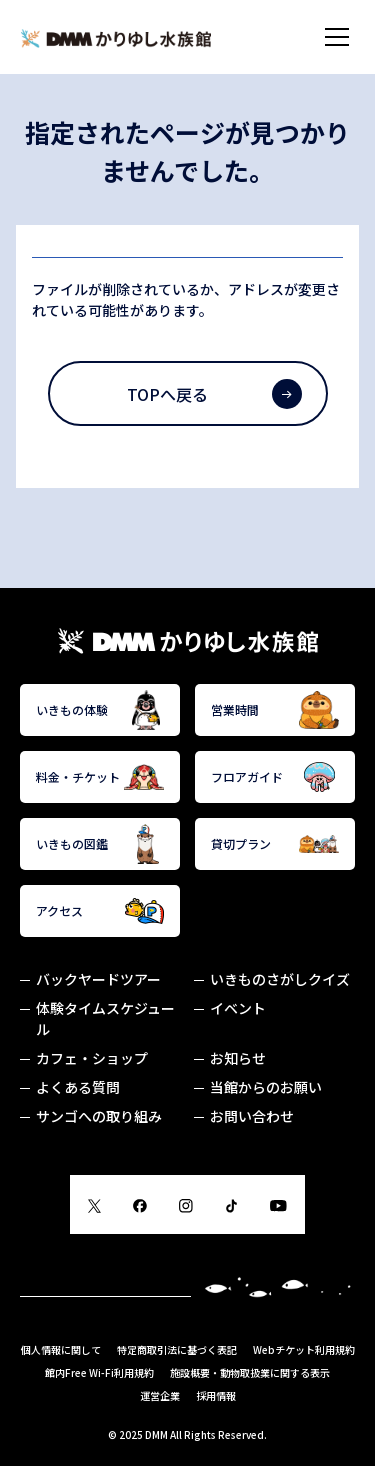  What do you see at coordinates (275, 710) in the screenshot?
I see `営業時間` at bounding box center [275, 710].